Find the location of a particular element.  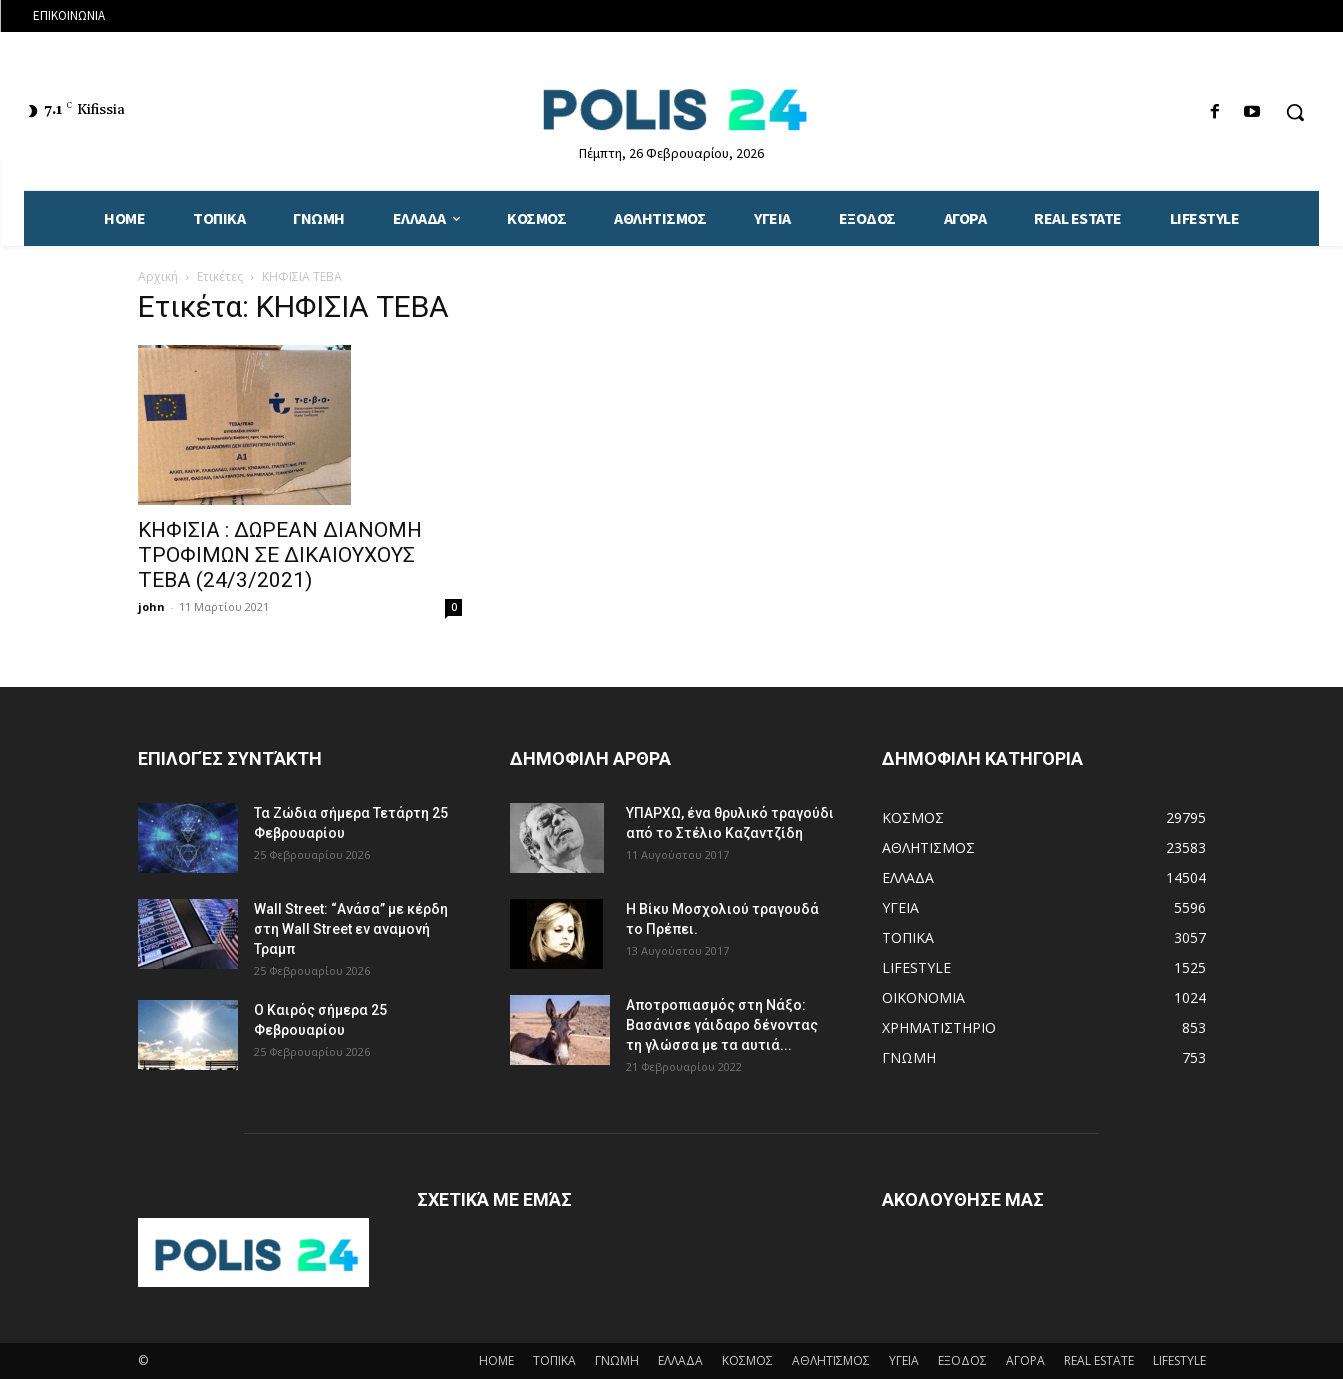

ΑΓΟΡΑ is located at coordinates (1025, 1360).